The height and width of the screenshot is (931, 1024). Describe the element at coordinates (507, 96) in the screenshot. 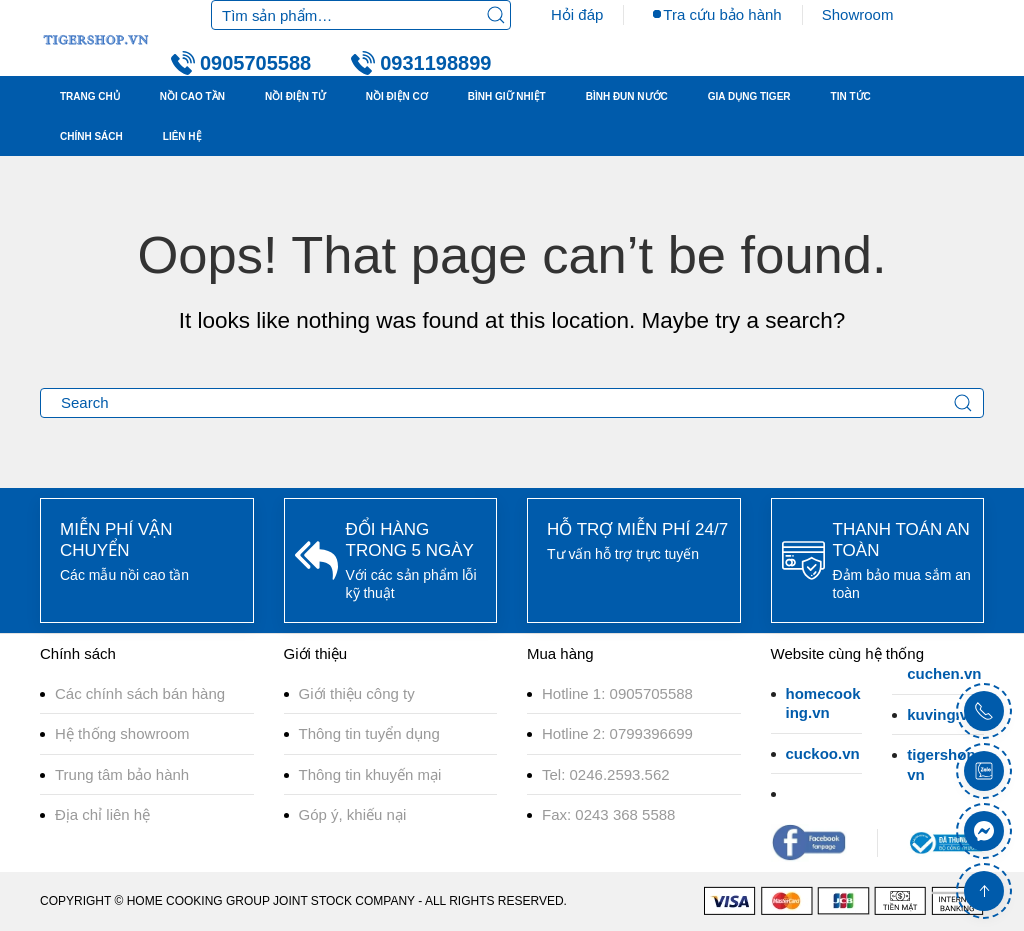

I see `BÌNH GIỮ NHIỆT` at that location.